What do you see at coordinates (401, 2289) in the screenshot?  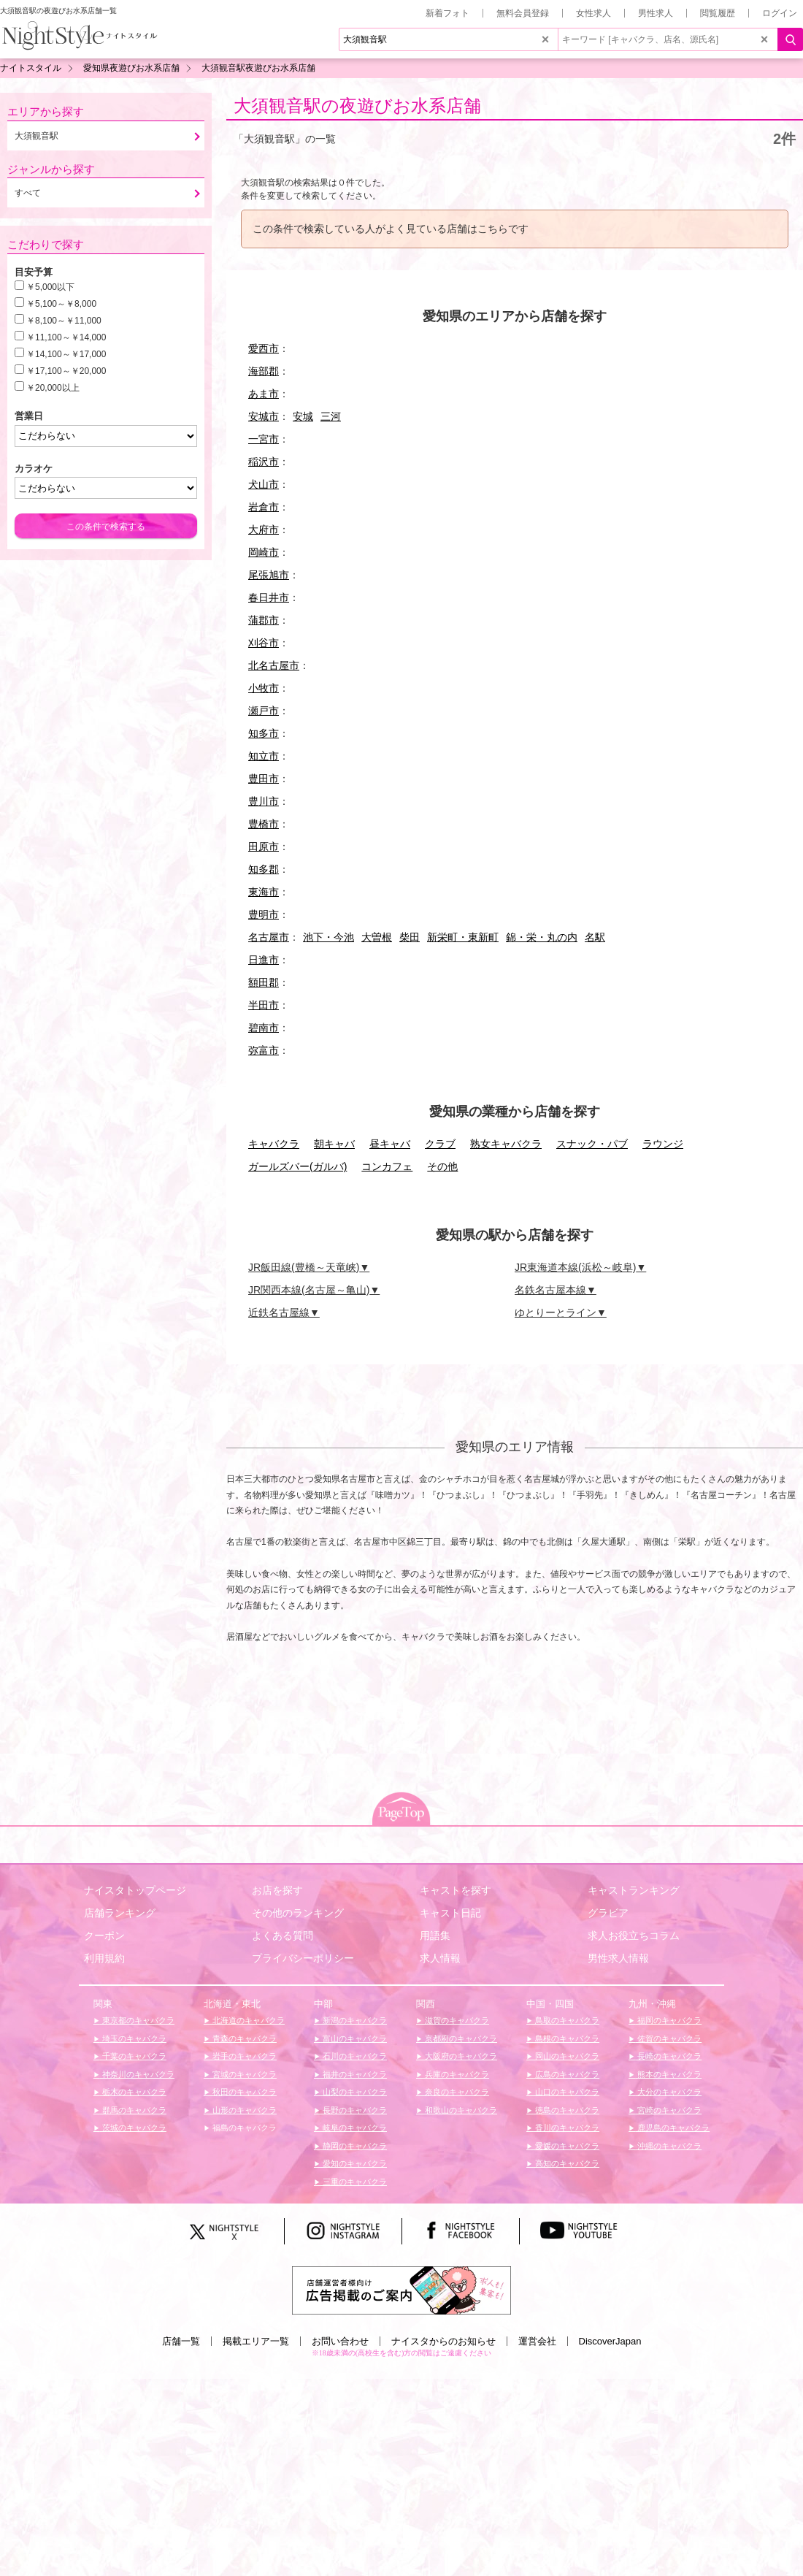 I see `[広告掲載のご案内]` at bounding box center [401, 2289].